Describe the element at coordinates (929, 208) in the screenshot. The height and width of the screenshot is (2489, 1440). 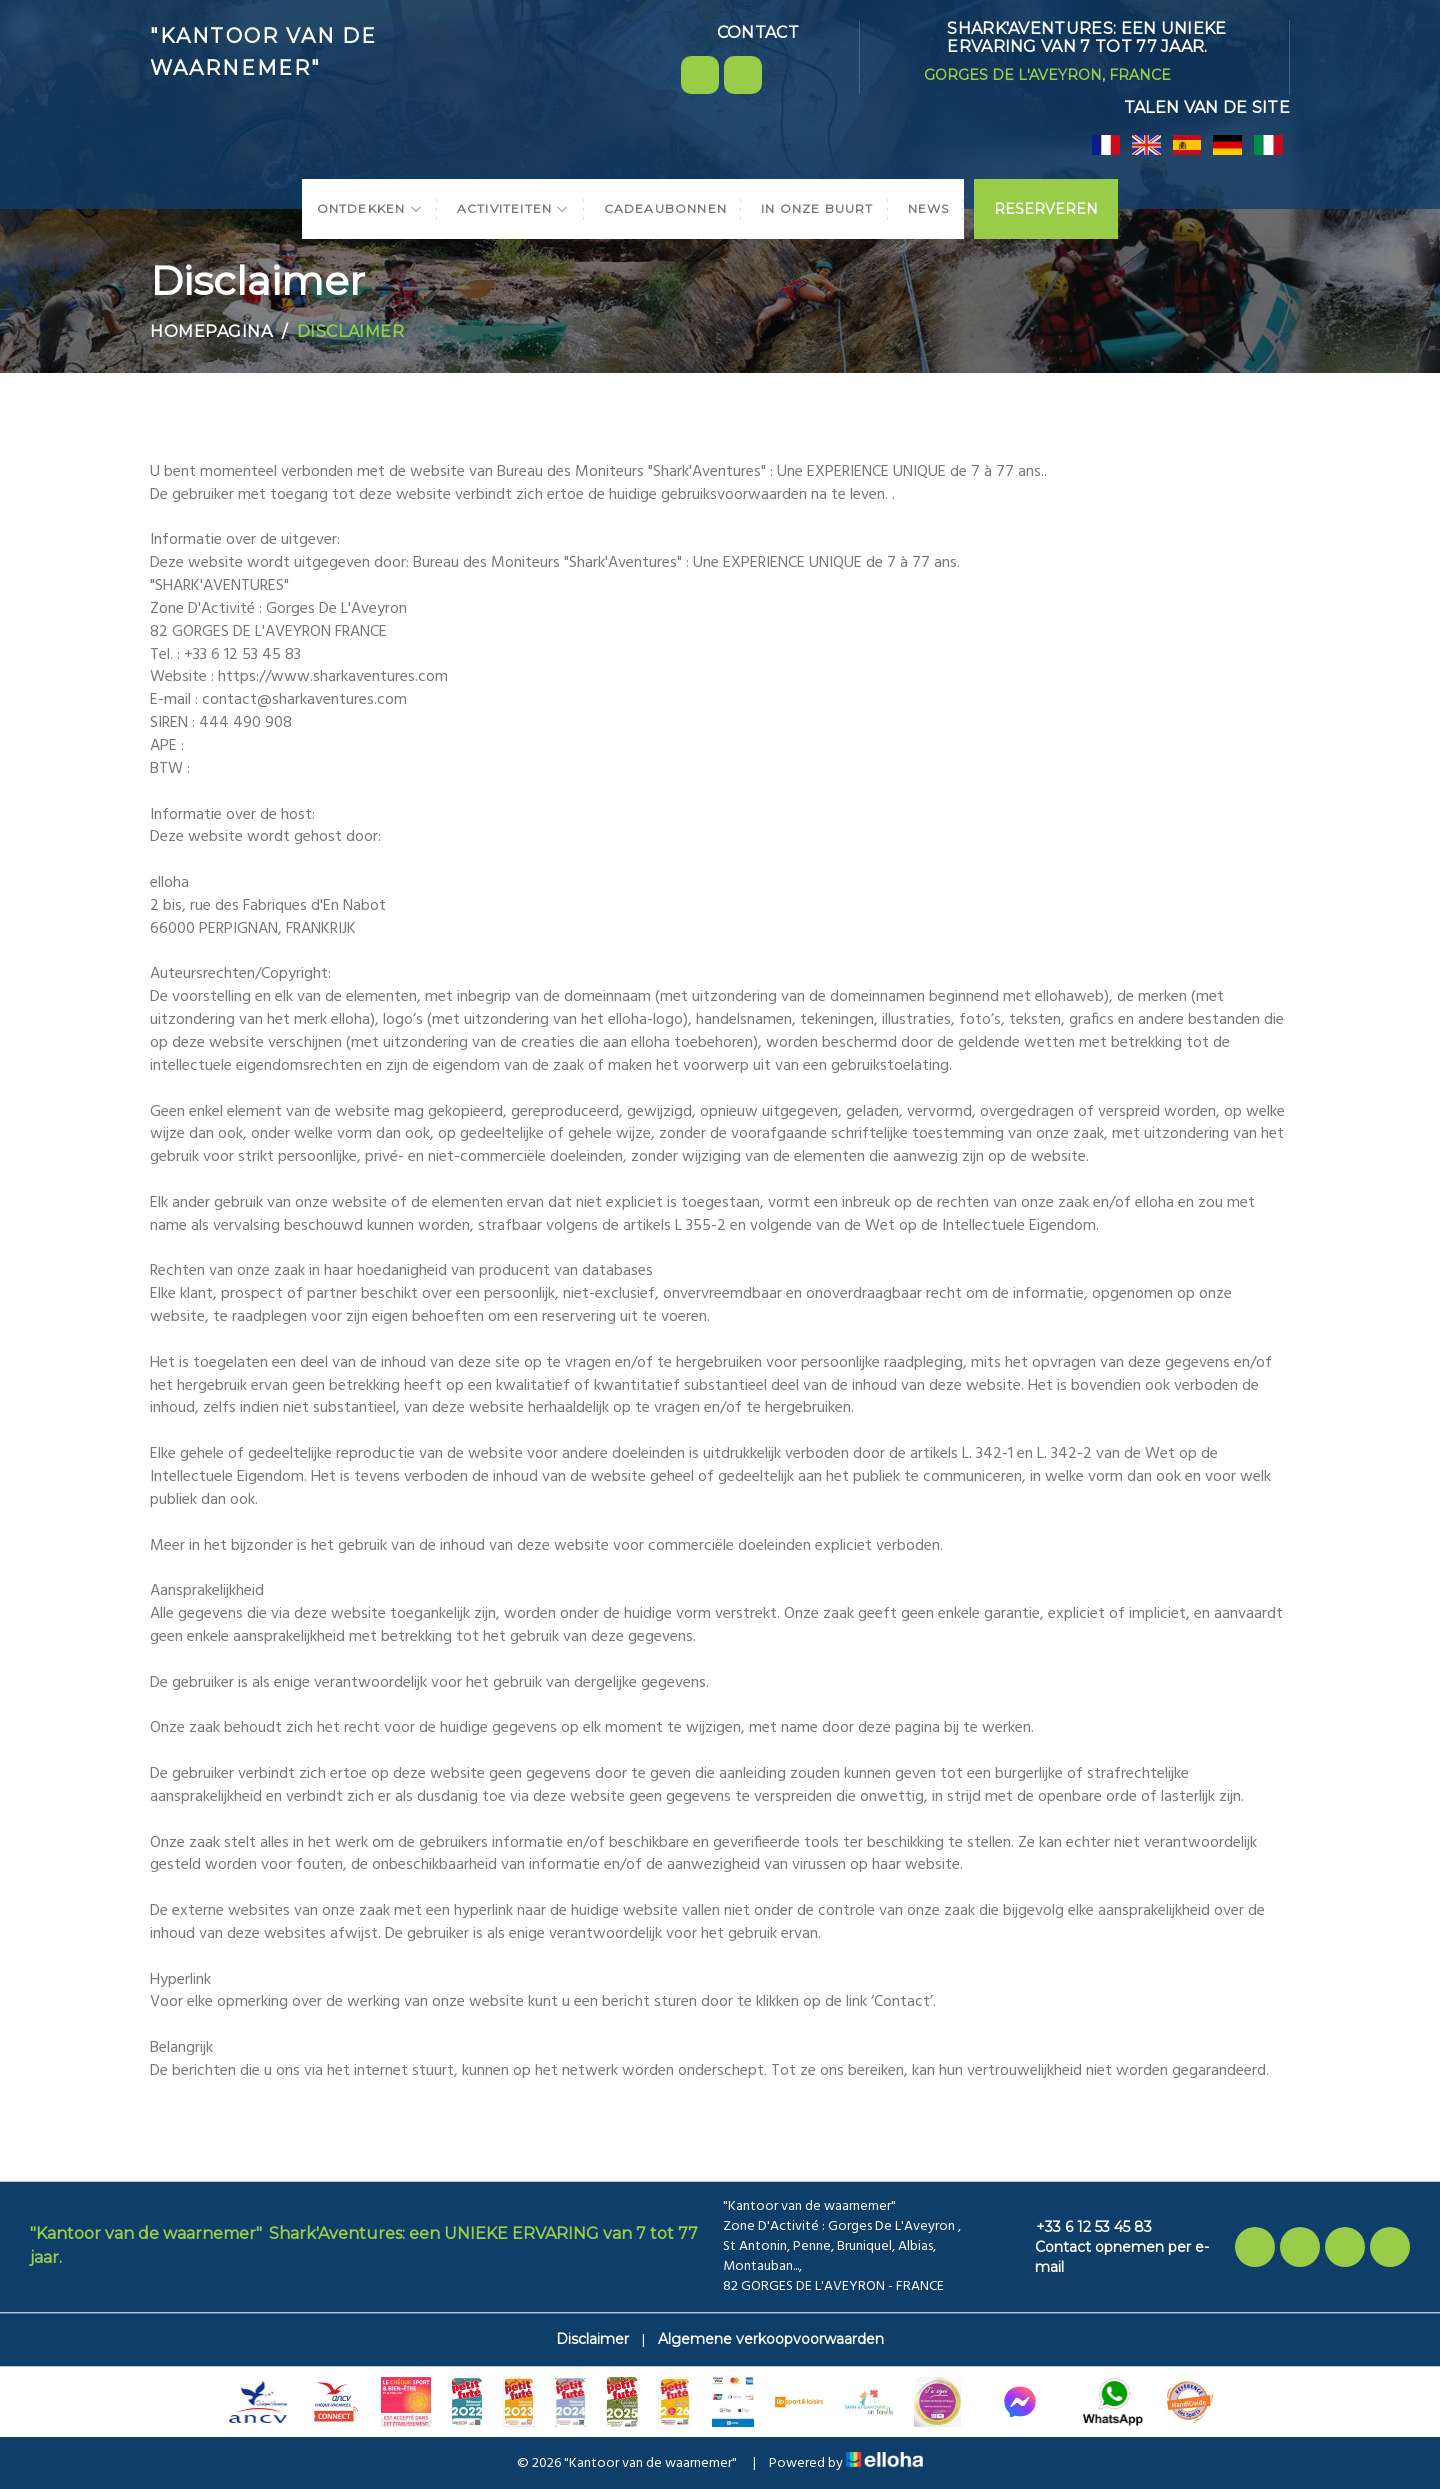
I see `News` at that location.